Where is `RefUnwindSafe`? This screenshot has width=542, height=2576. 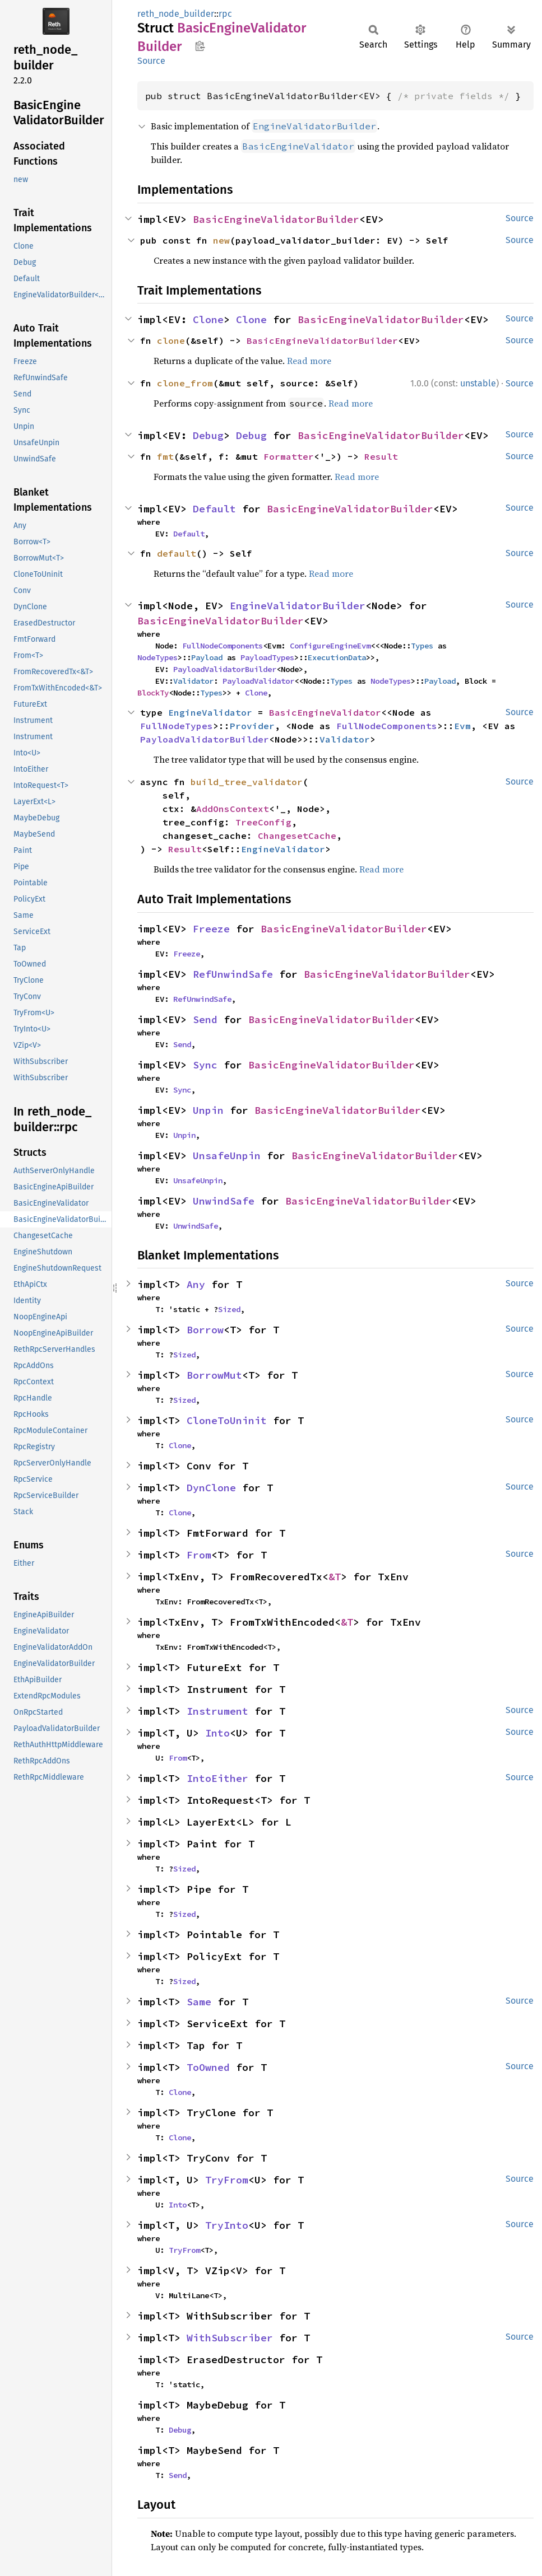 RefUnwindSafe is located at coordinates (233, 974).